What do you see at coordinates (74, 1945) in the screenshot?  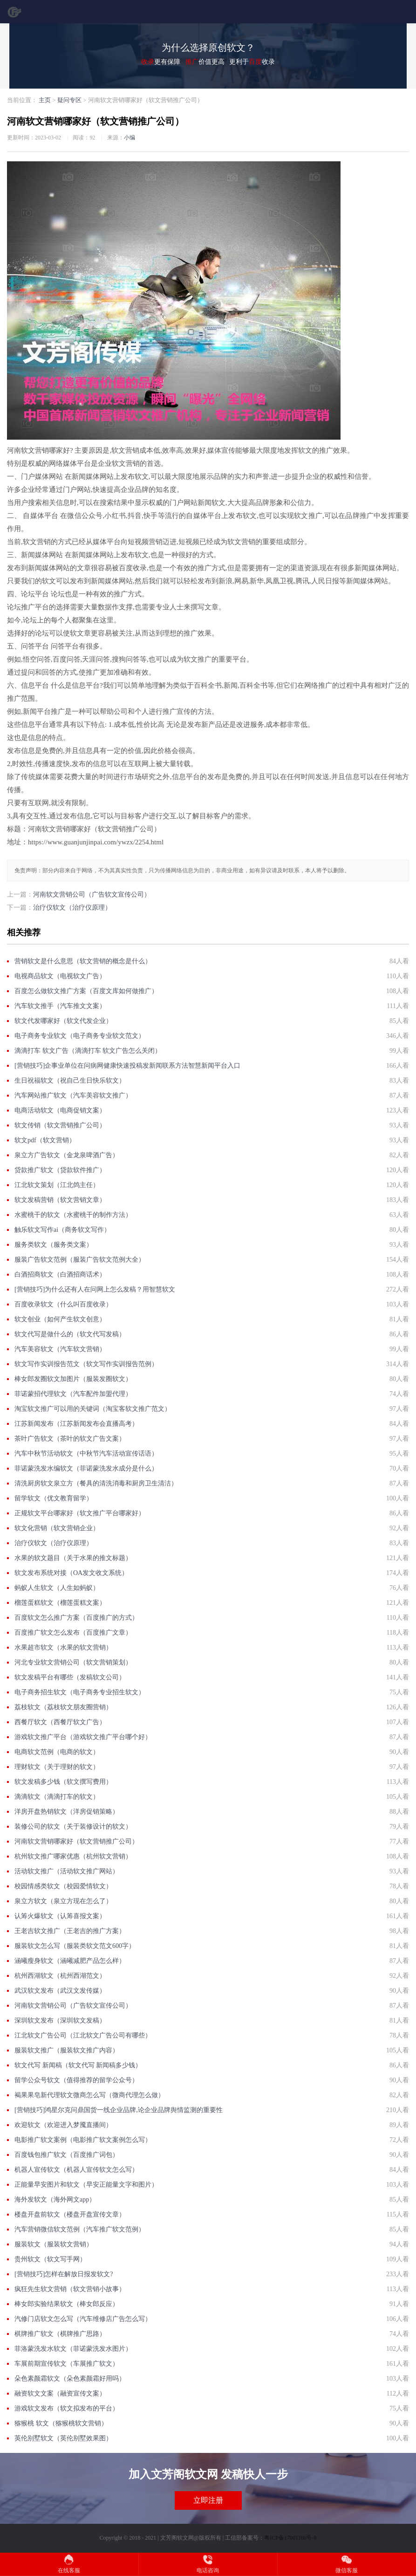 I see `服装软文怎么写（服装类软文范文600字）` at bounding box center [74, 1945].